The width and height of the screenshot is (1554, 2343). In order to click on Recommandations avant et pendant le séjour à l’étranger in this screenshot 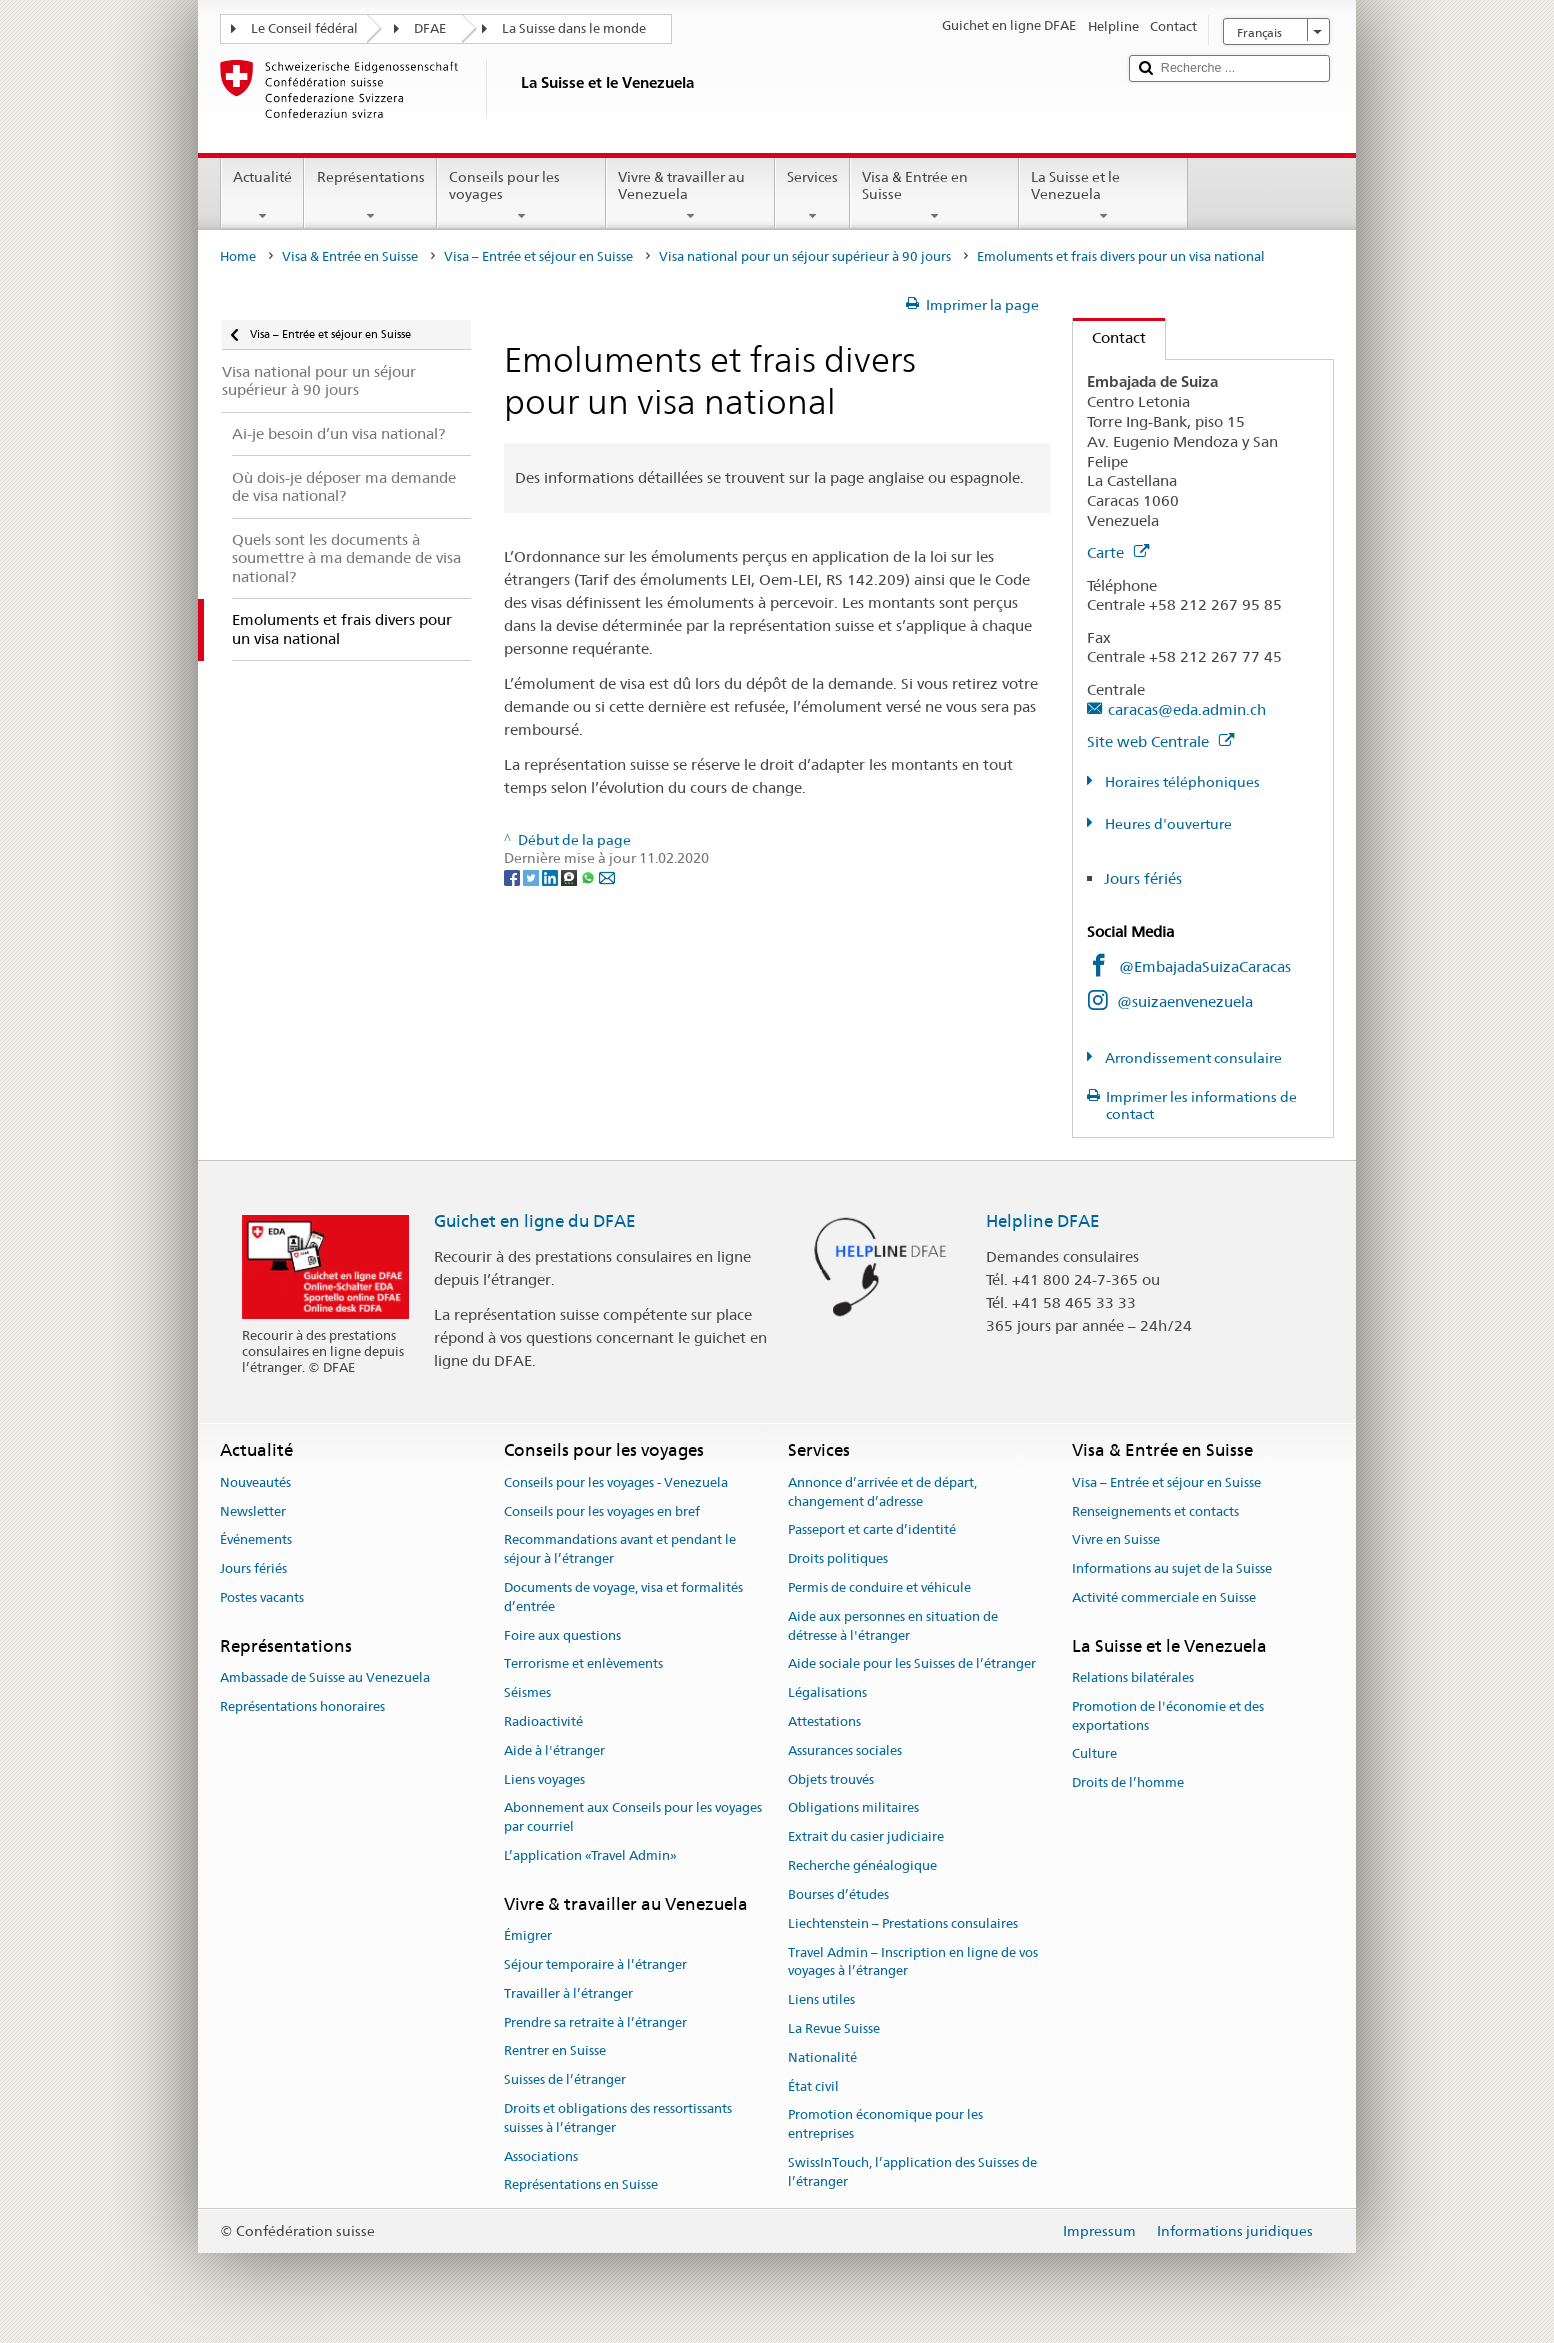, I will do `click(620, 1550)`.